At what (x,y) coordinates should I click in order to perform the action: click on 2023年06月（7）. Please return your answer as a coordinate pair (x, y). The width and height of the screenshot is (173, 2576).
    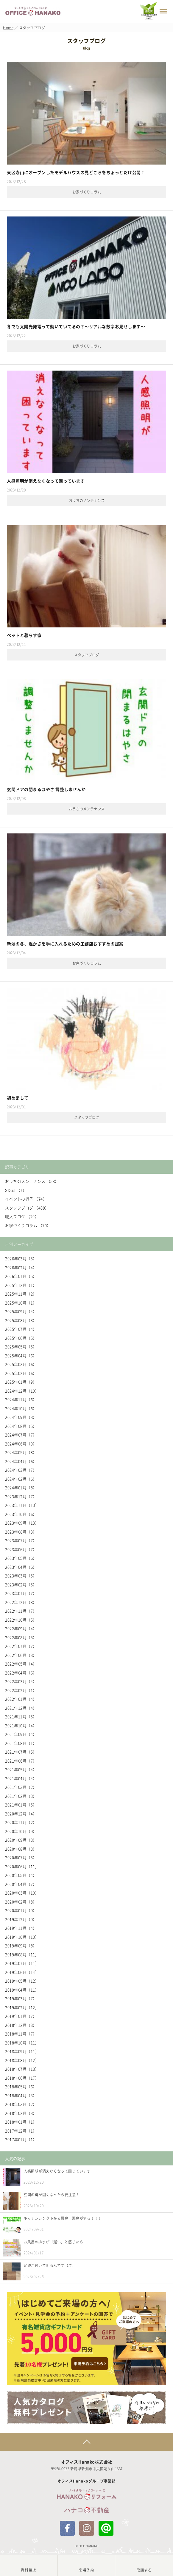
    Looking at the image, I should click on (21, 1549).